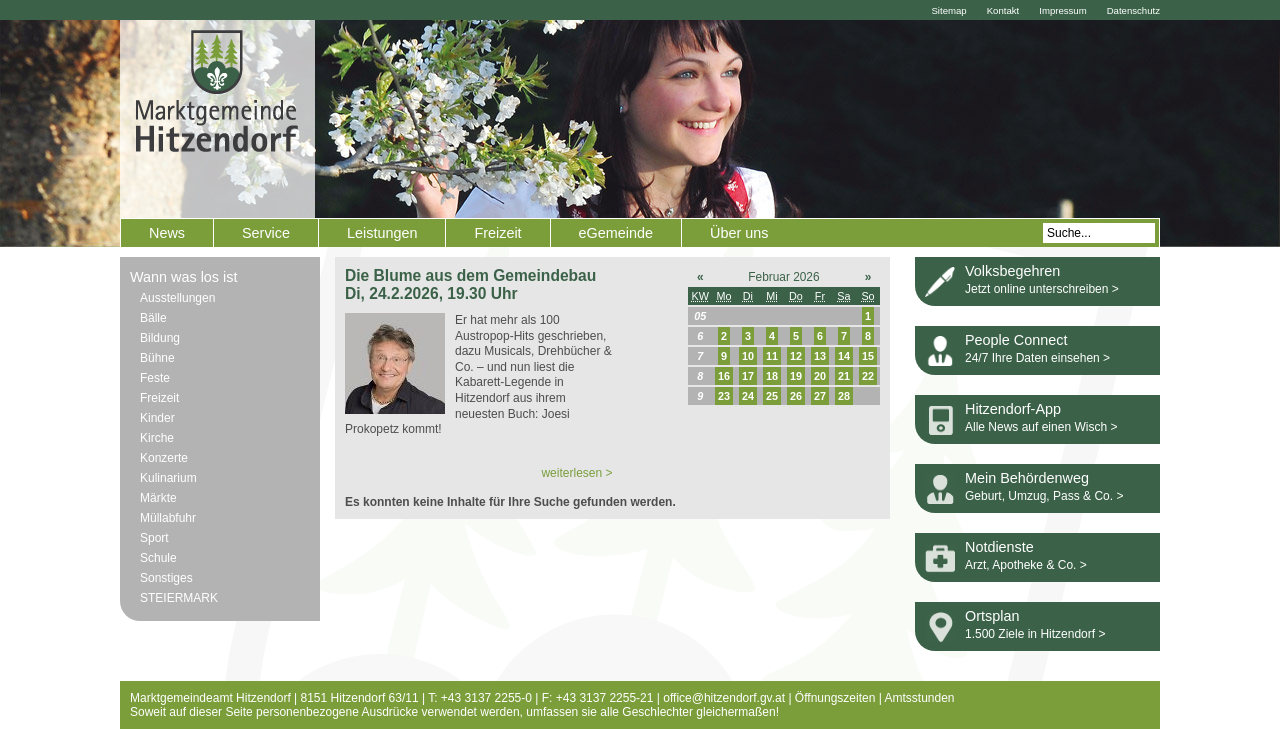  I want to click on 28, so click(844, 396).